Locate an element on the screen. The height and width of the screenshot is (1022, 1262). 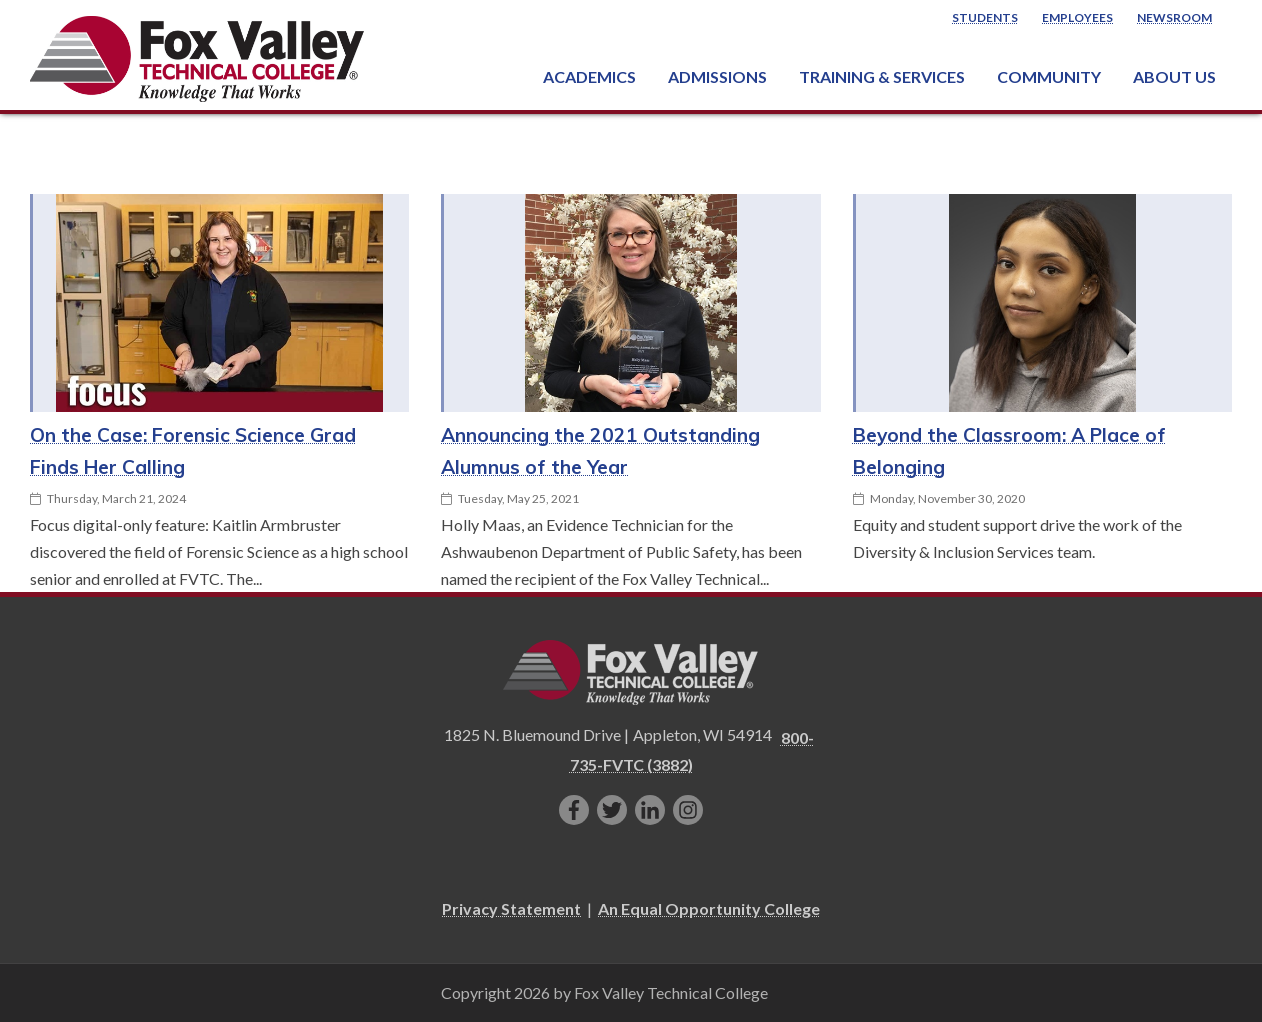
Beyond the Classroom: A Place of Belonging is located at coordinates (1009, 451).